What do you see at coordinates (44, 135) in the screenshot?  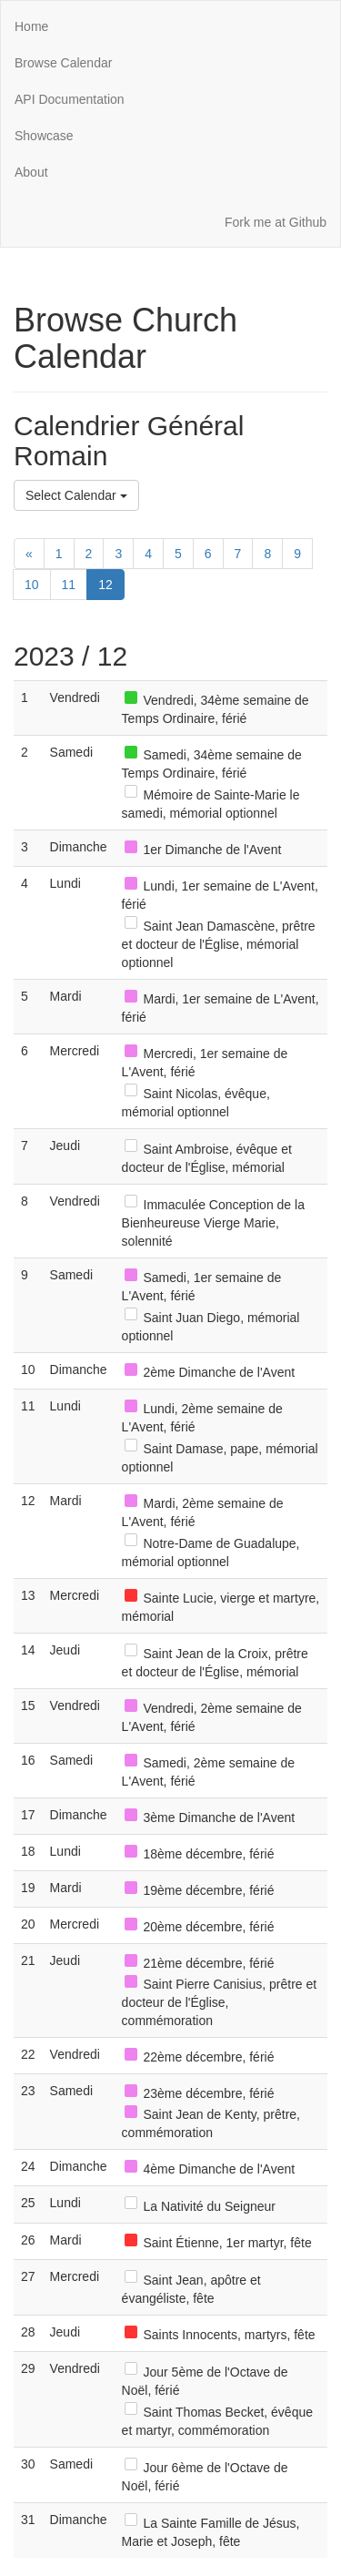 I see `Showcase` at bounding box center [44, 135].